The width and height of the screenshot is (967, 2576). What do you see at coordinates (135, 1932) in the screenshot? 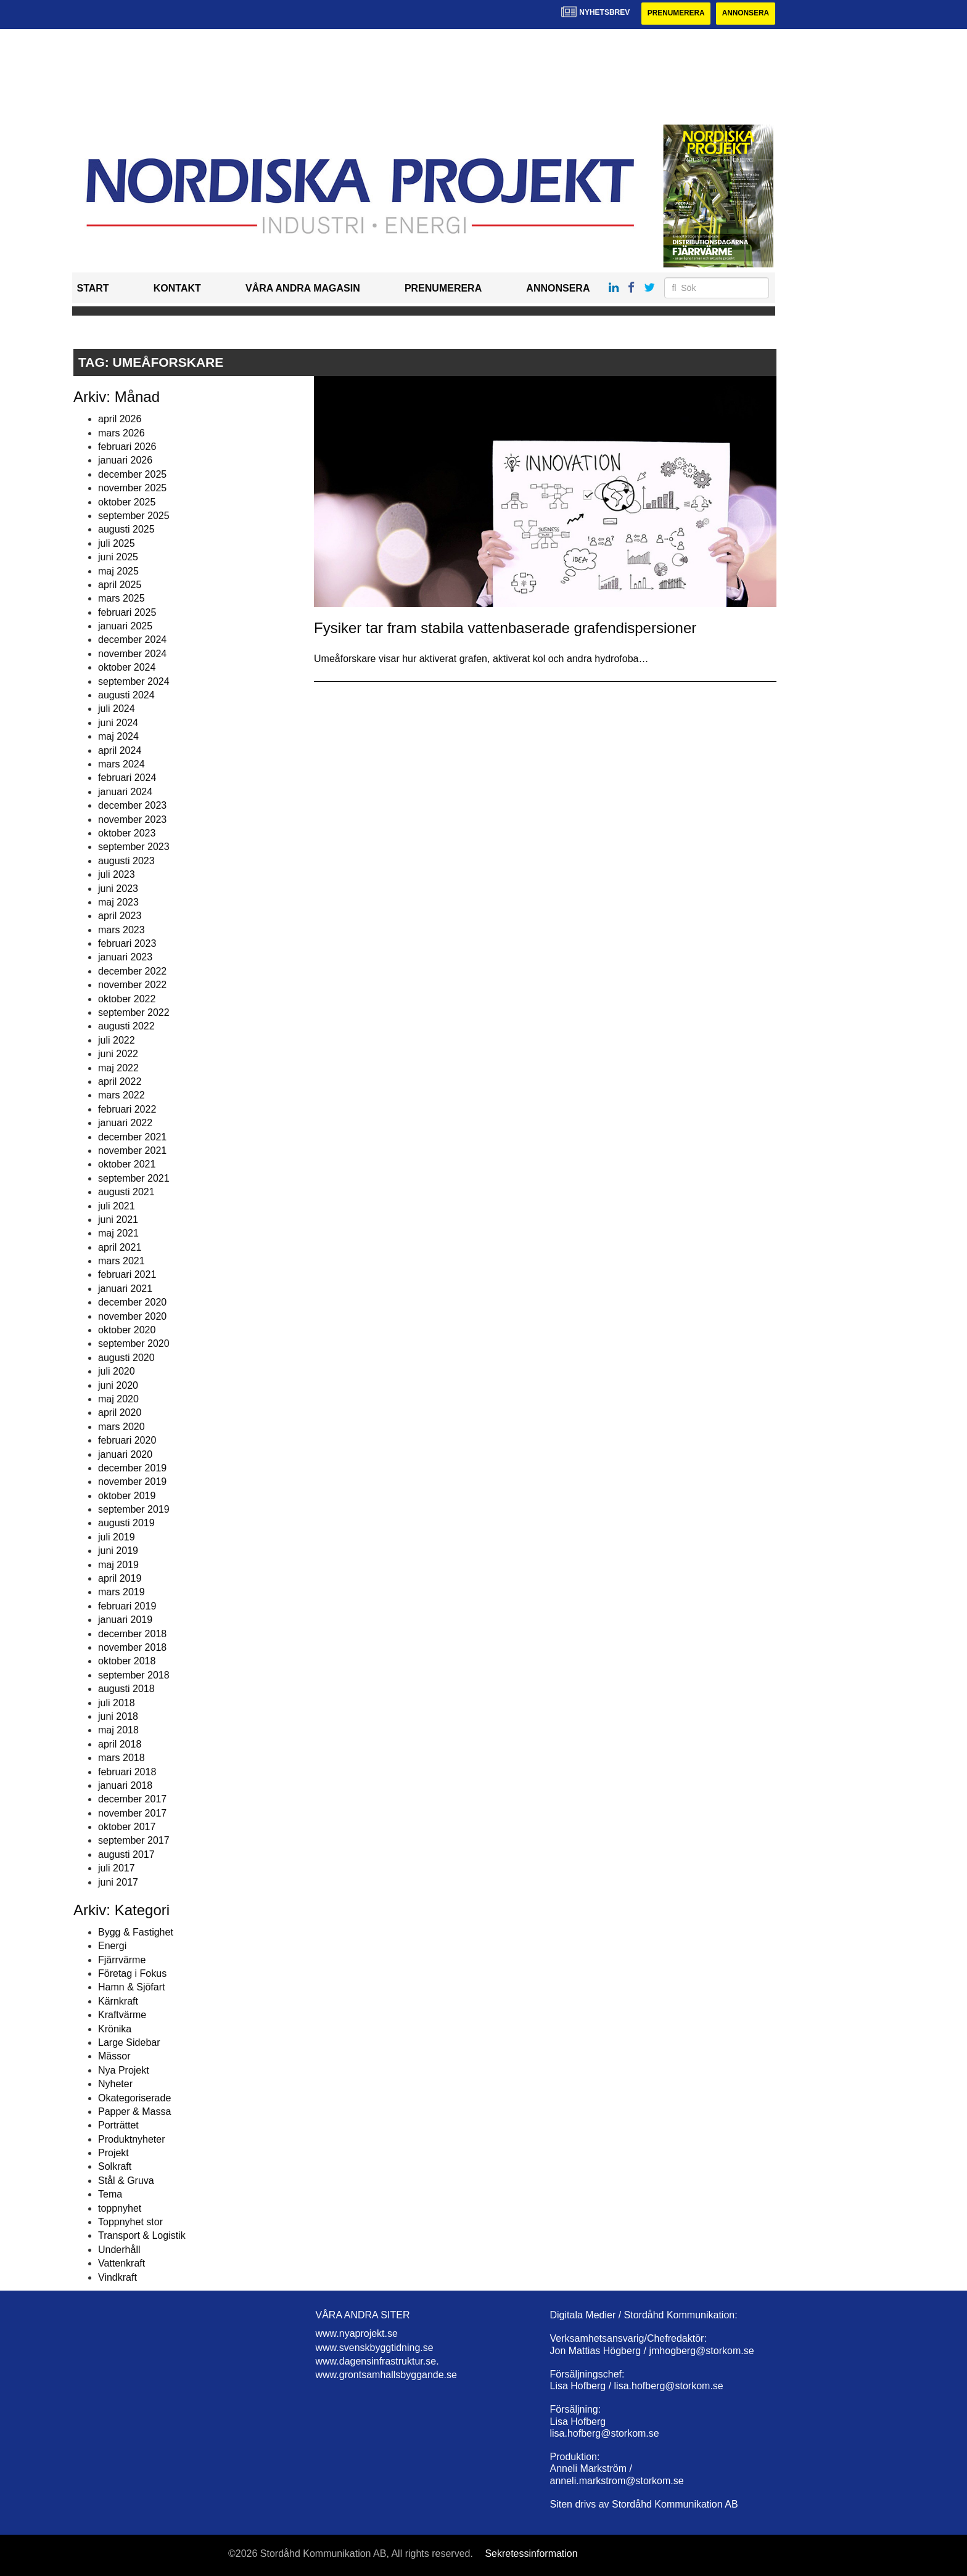
I see `Bygg & Fastighet` at bounding box center [135, 1932].